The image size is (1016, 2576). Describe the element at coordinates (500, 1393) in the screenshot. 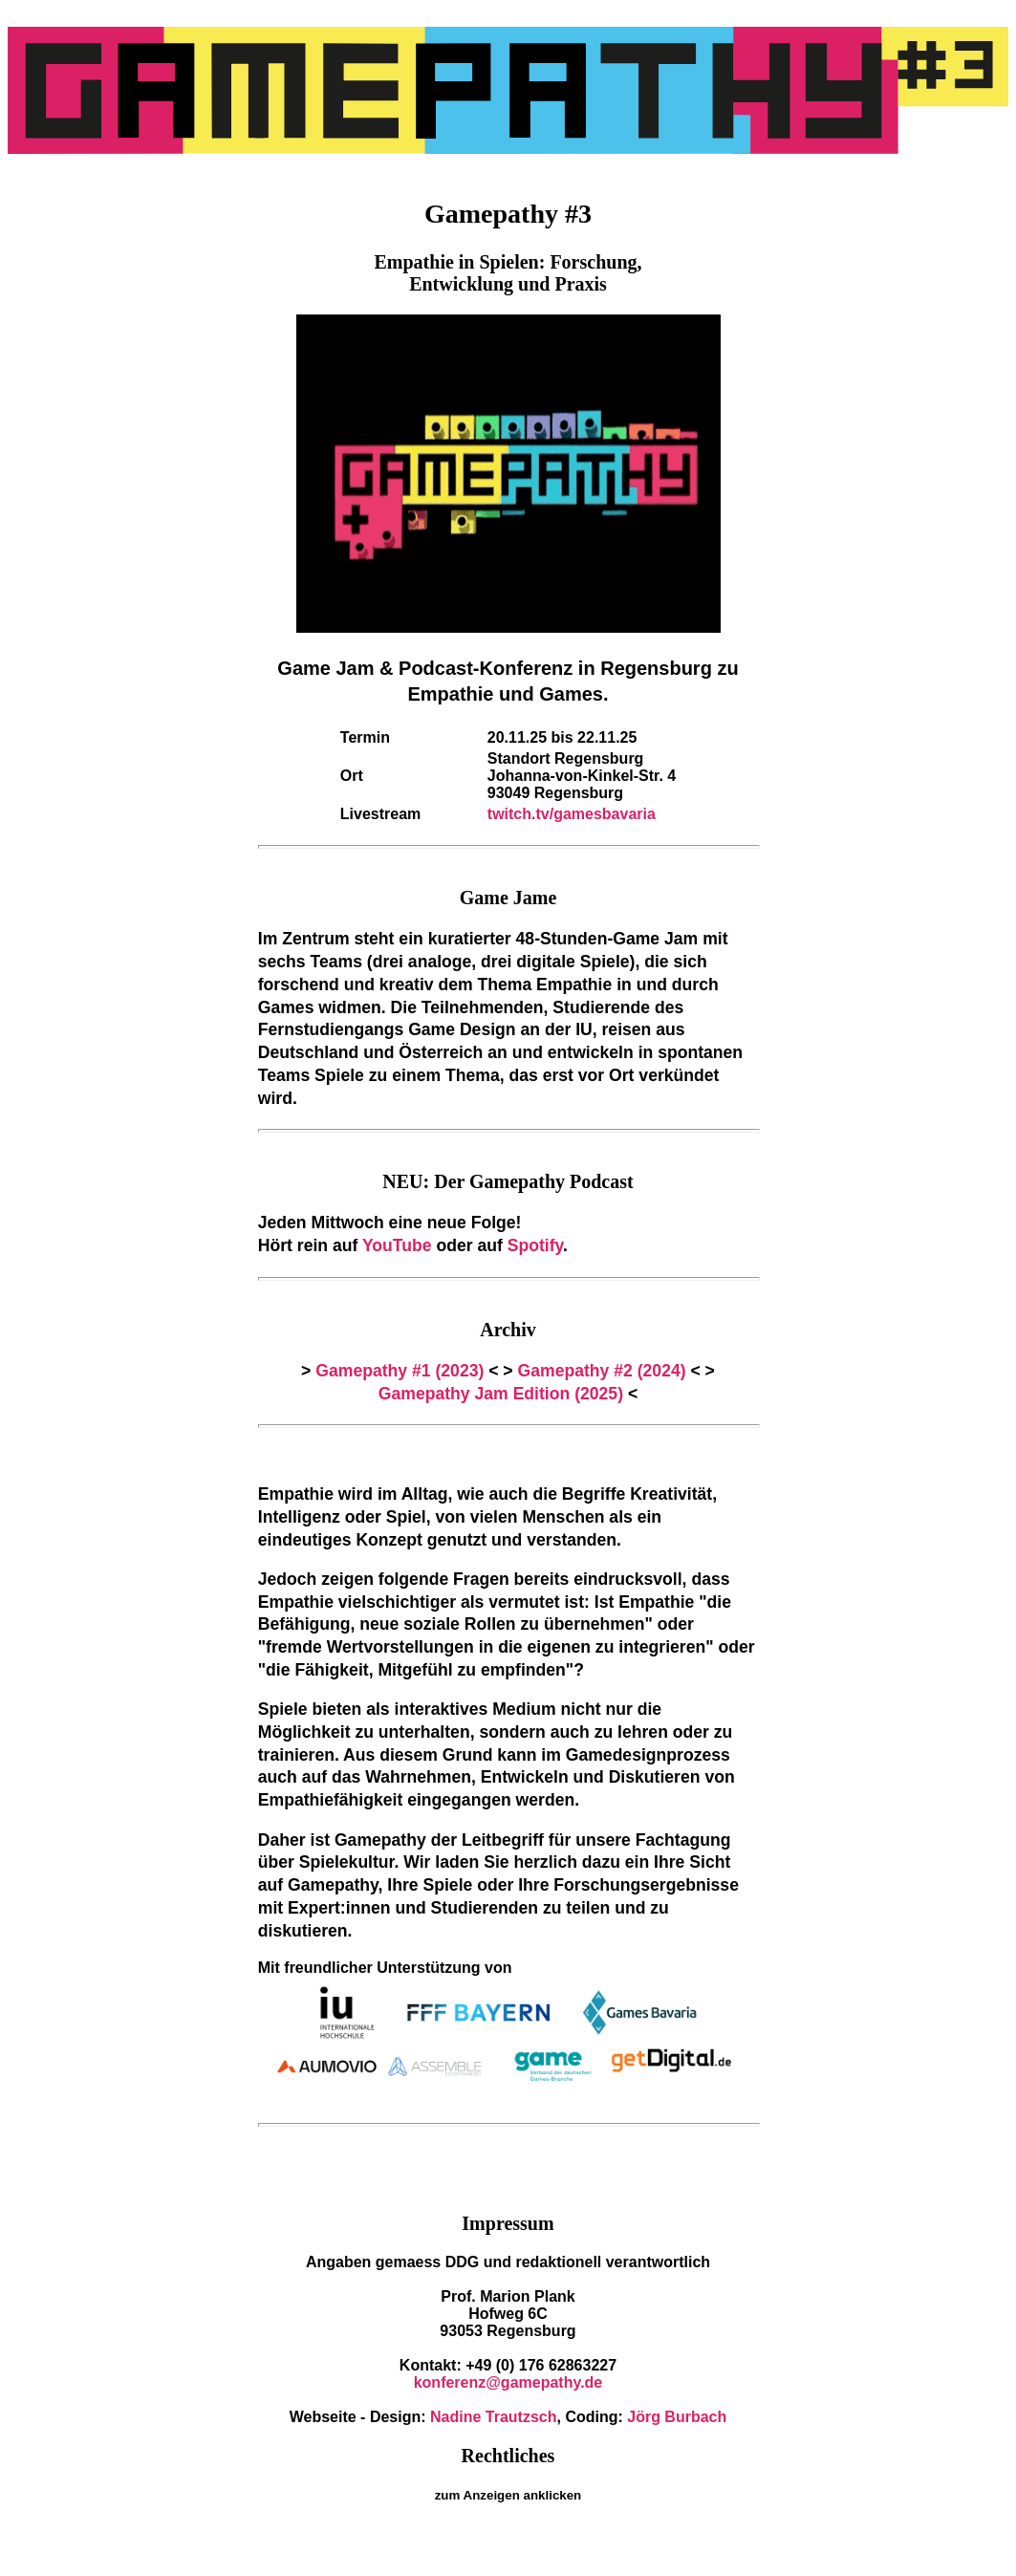

I see `Gamepathy Jam Edition (2025)` at that location.